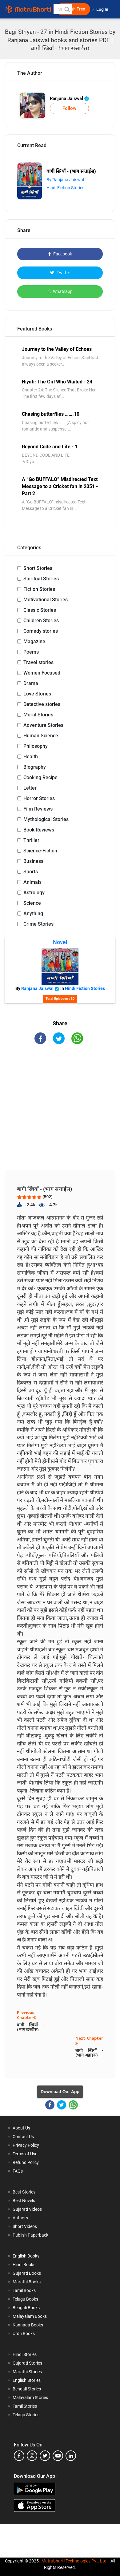 Image resolution: width=120 pixels, height=2576 pixels. What do you see at coordinates (30, 788) in the screenshot?
I see `Letter` at bounding box center [30, 788].